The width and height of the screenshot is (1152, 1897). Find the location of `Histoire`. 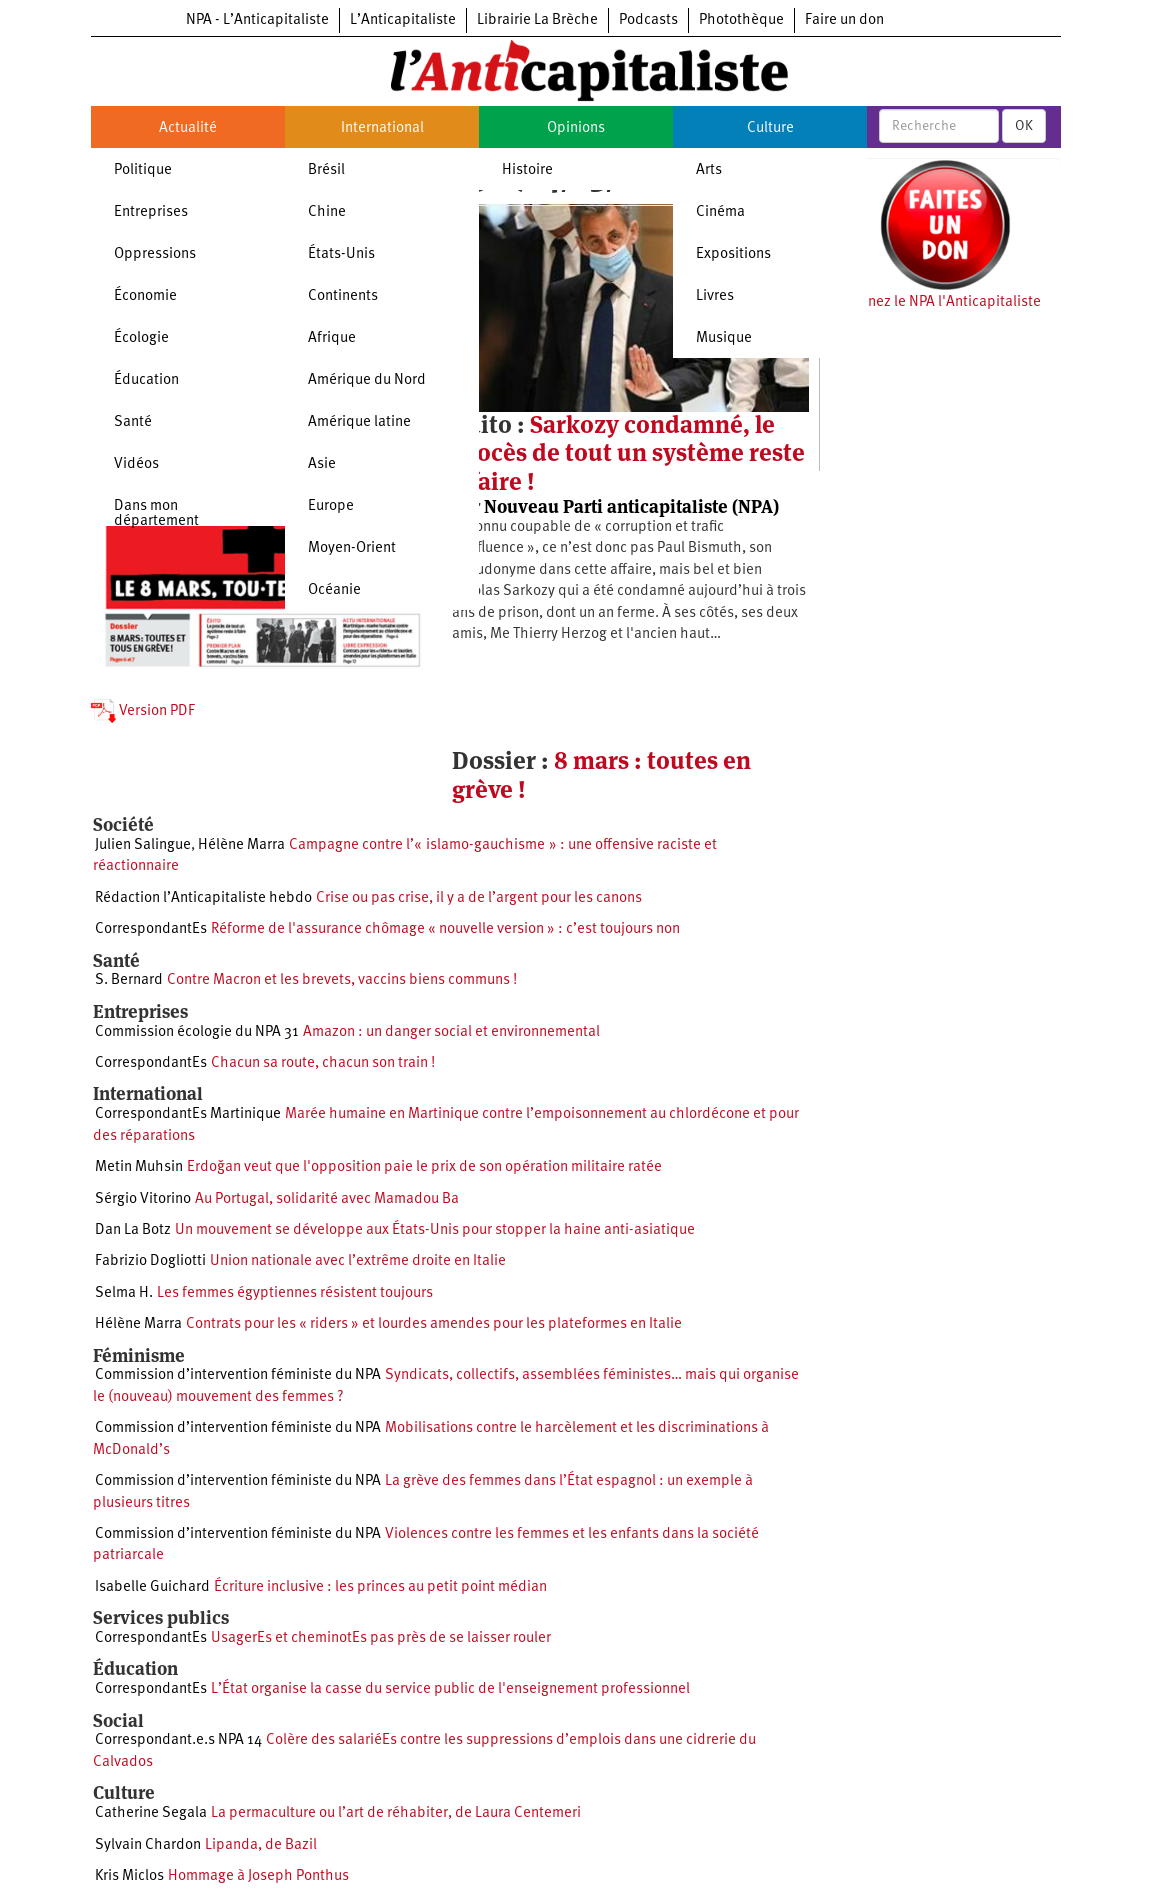

Histoire is located at coordinates (527, 170).